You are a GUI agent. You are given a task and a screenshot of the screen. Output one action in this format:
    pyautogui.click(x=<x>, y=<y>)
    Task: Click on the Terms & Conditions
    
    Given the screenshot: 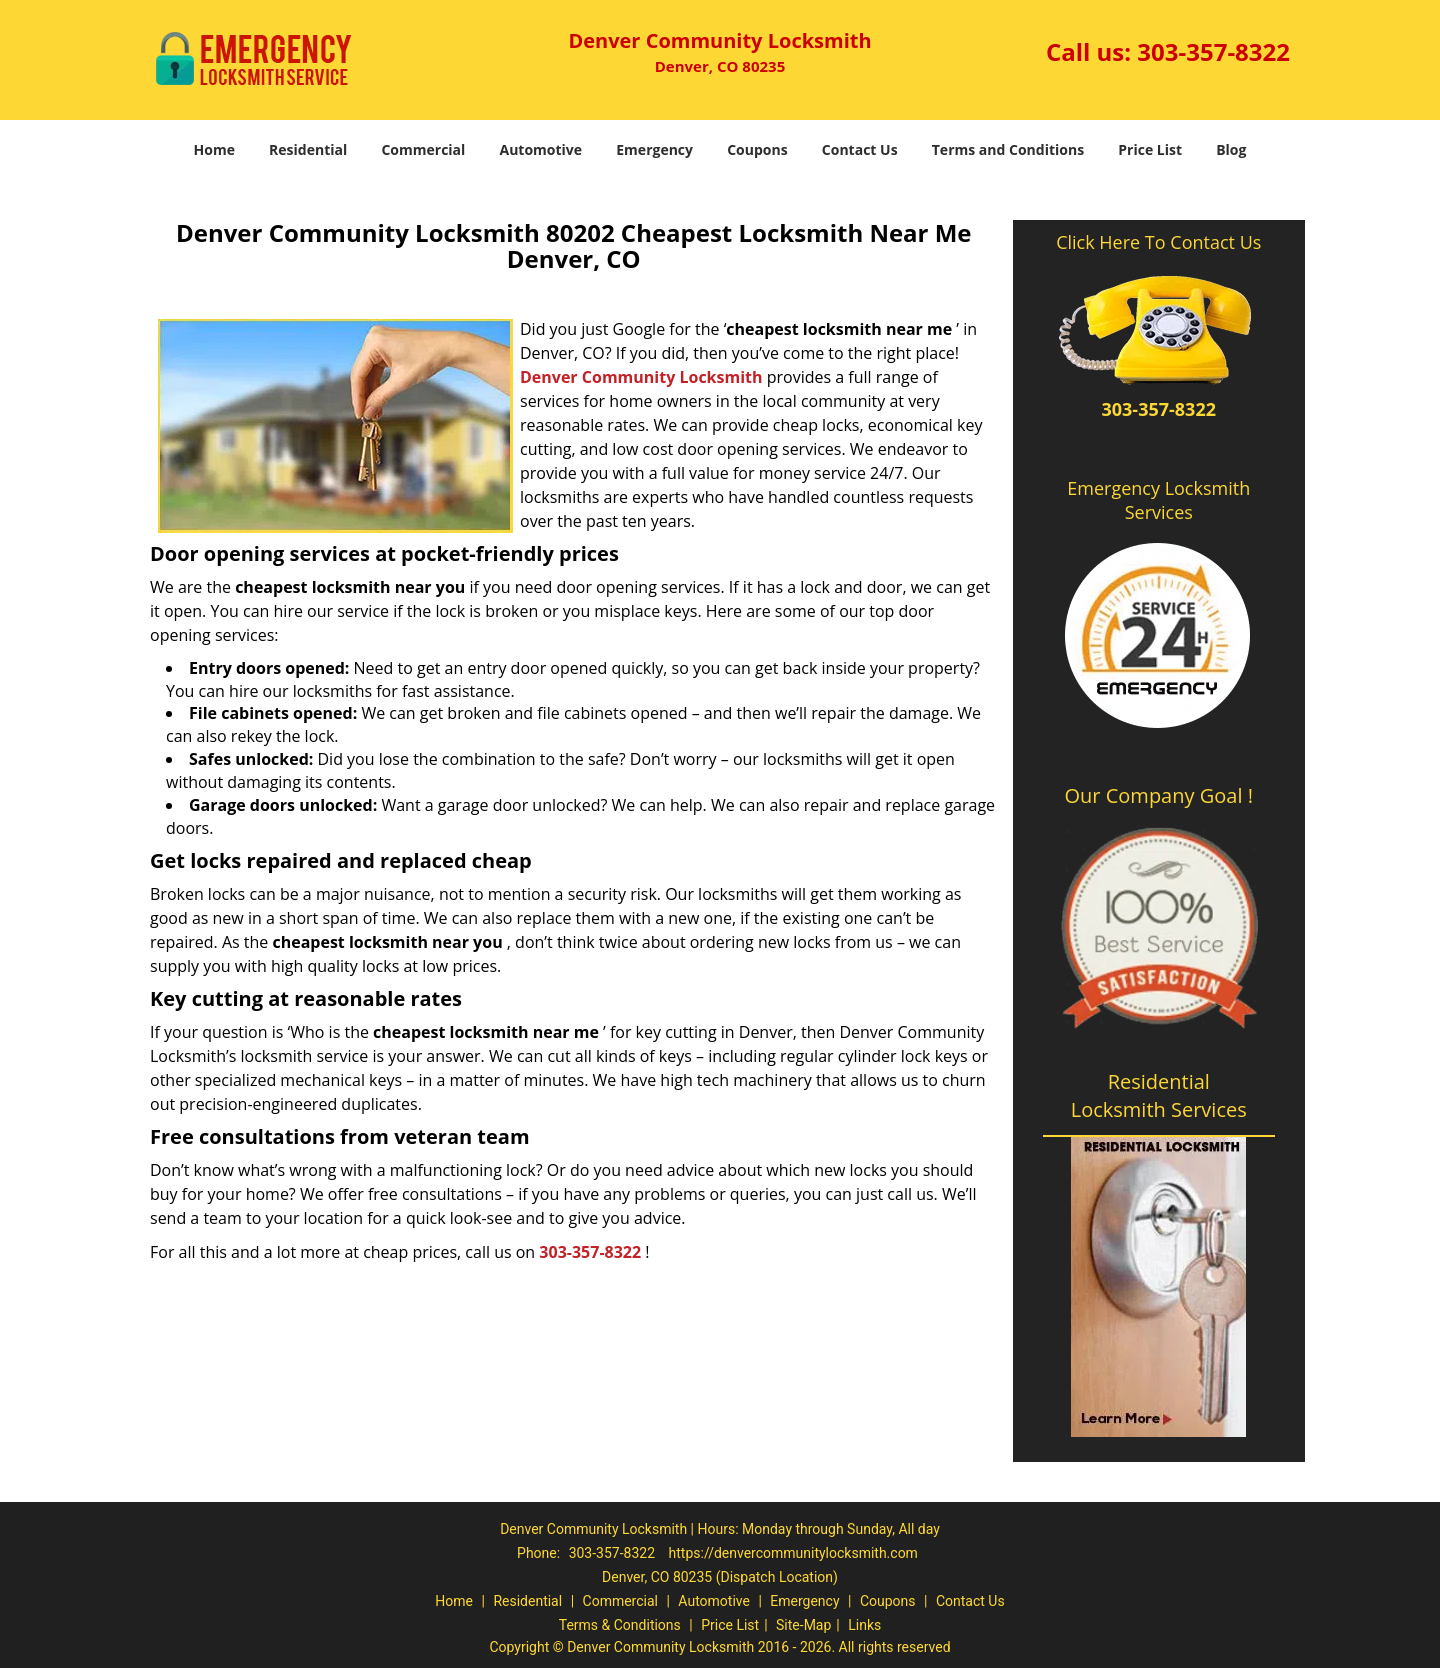 What is the action you would take?
    pyautogui.click(x=620, y=1625)
    